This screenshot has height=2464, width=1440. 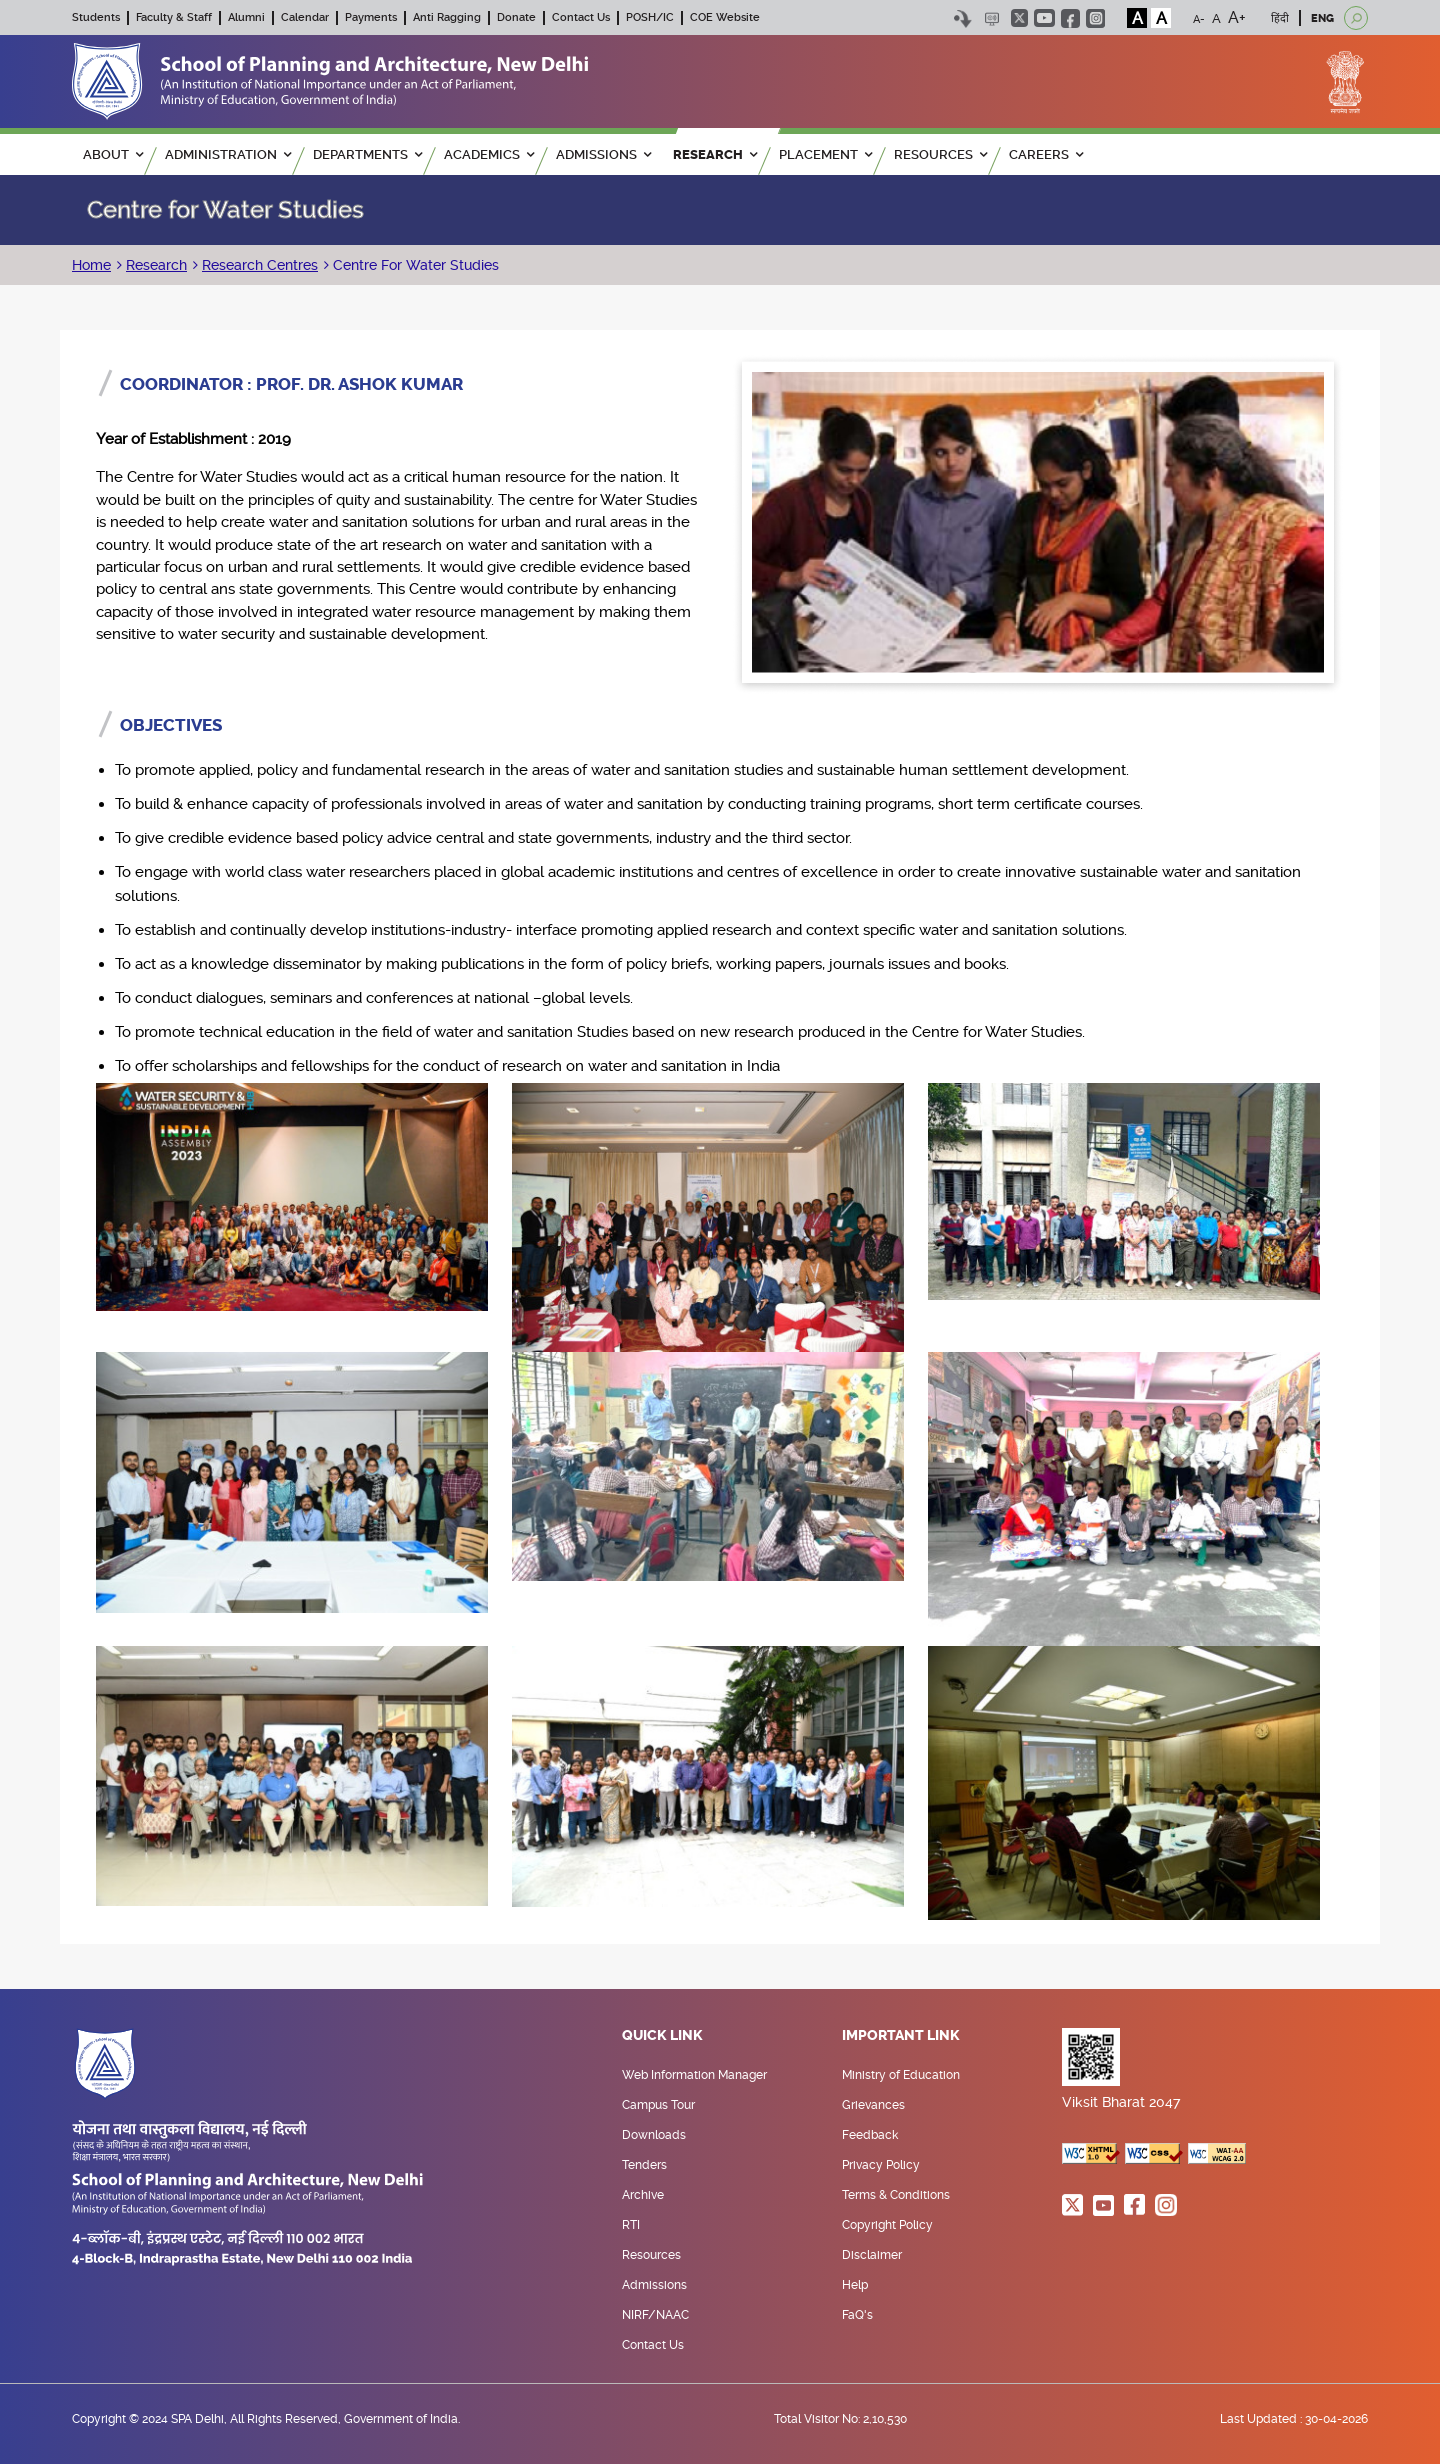 What do you see at coordinates (715, 154) in the screenshot?
I see `RESEARCH` at bounding box center [715, 154].